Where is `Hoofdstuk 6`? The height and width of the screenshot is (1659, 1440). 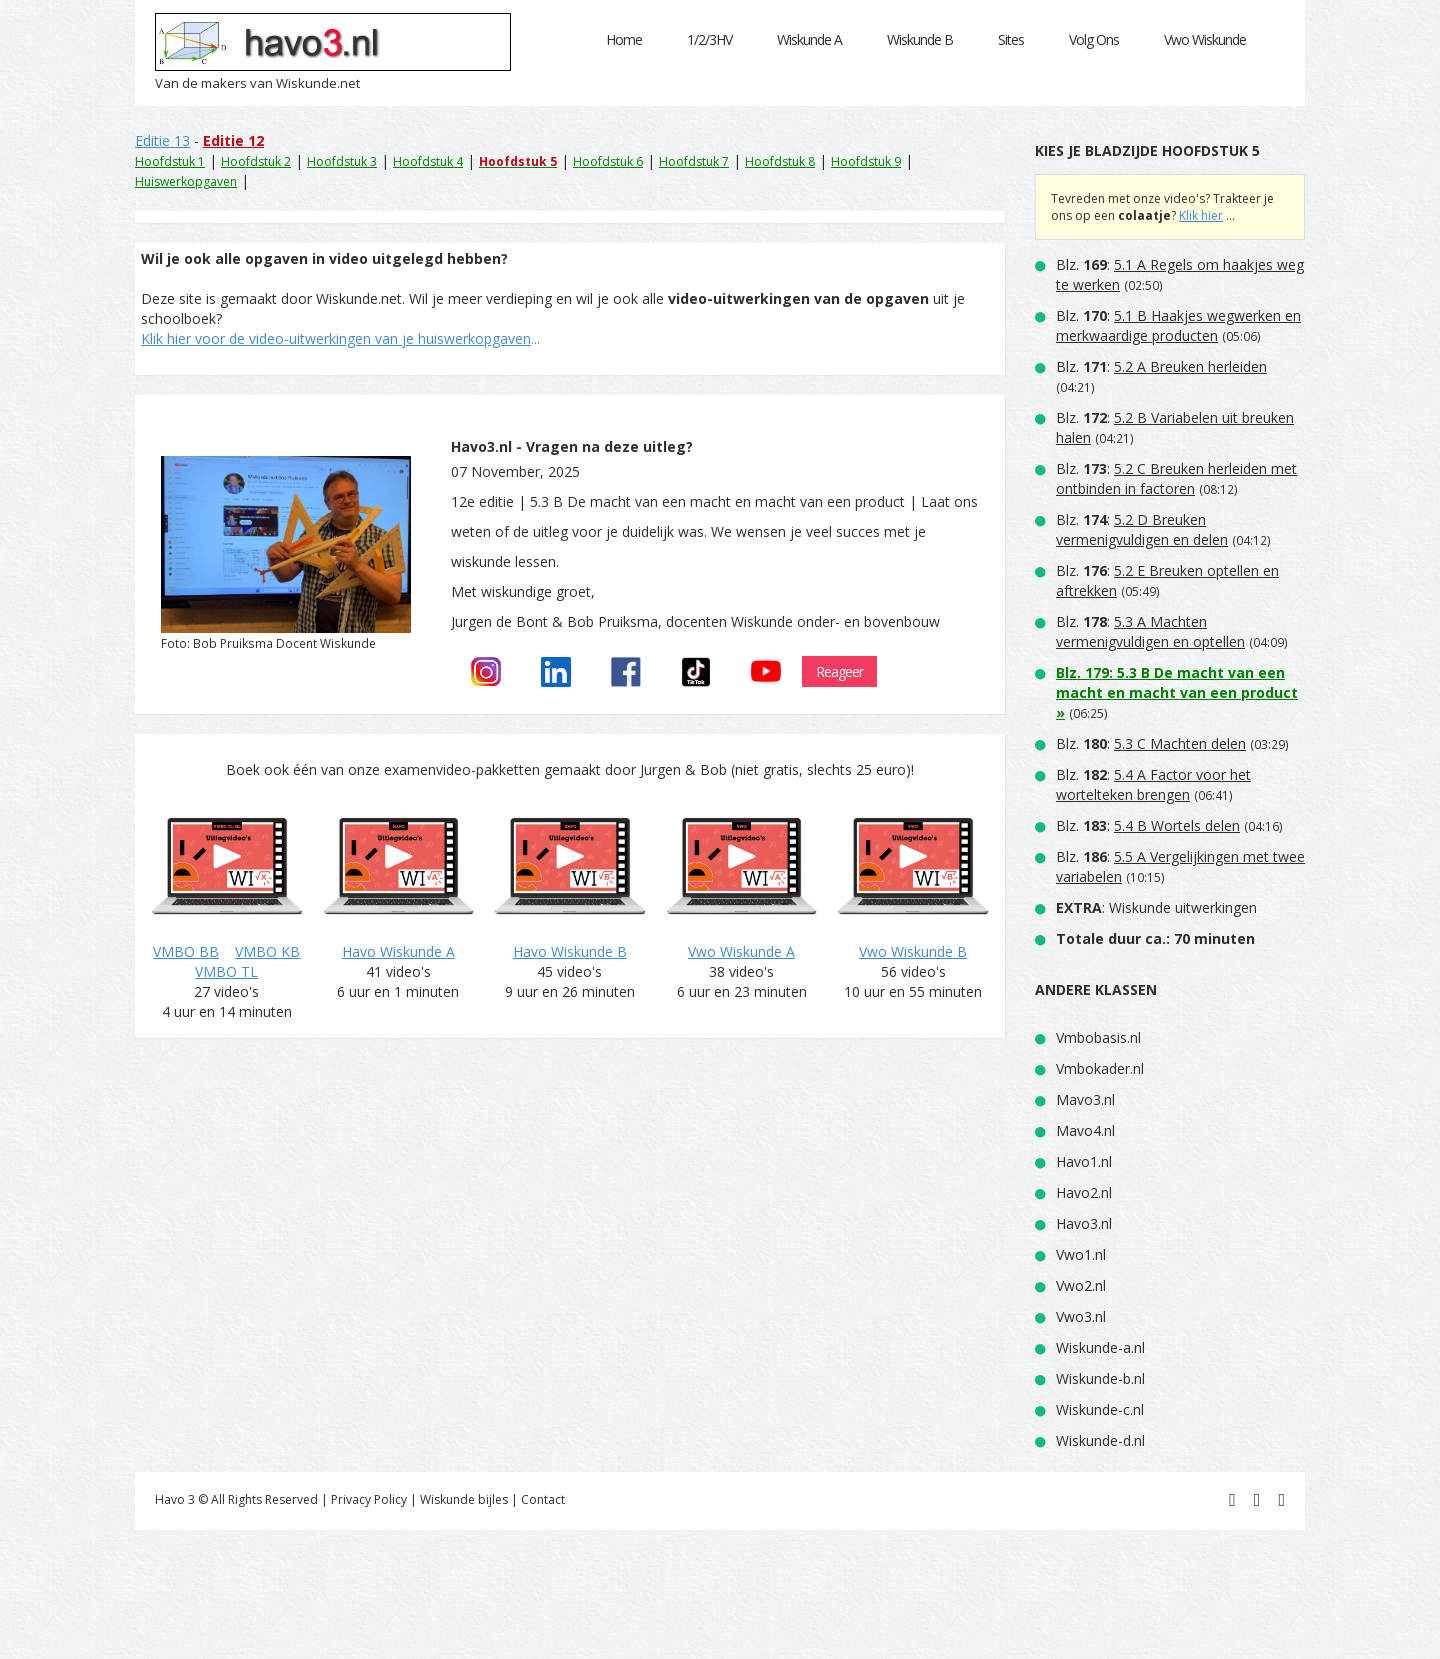 Hoofdstuk 6 is located at coordinates (608, 161).